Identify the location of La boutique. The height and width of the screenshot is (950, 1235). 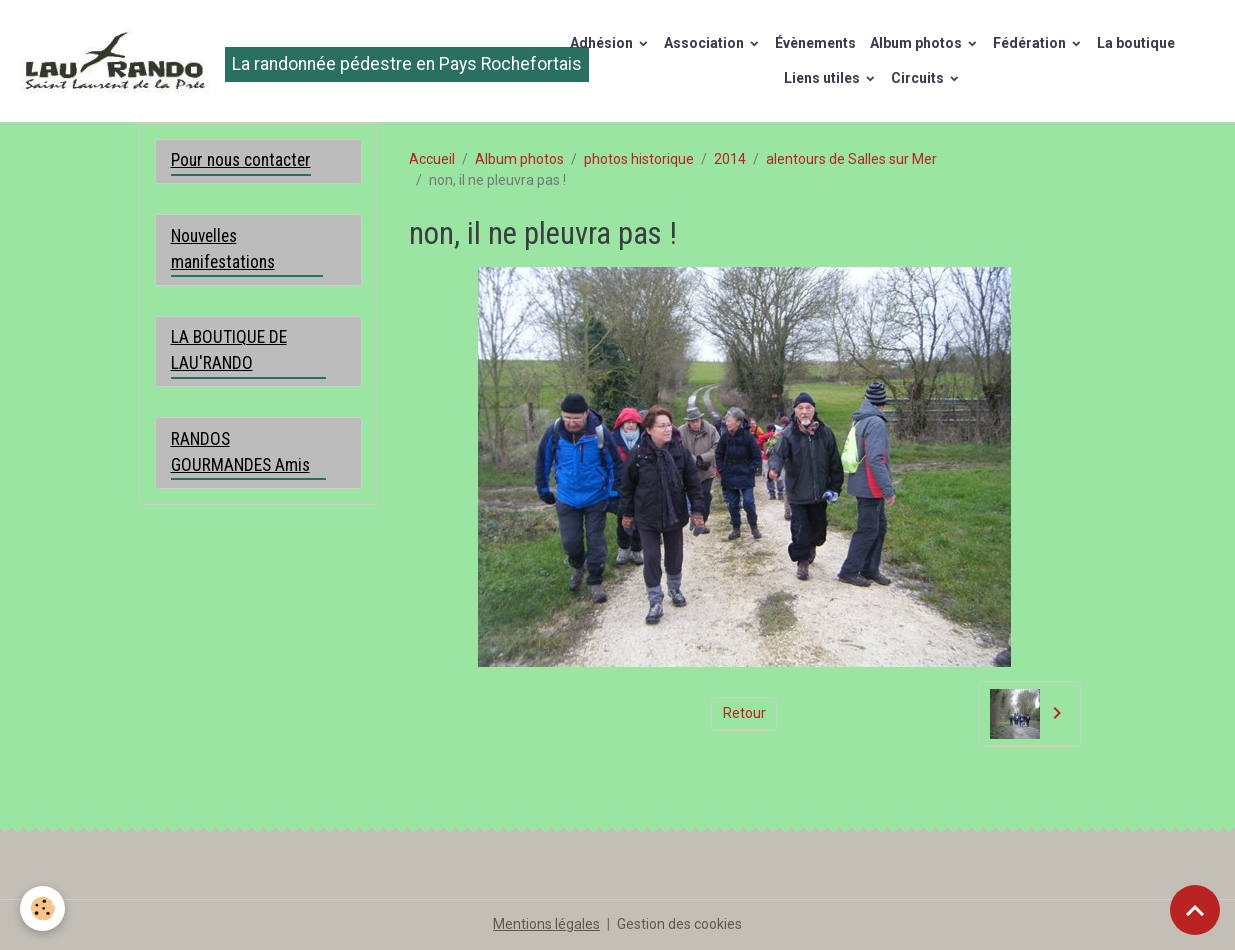
(1136, 43).